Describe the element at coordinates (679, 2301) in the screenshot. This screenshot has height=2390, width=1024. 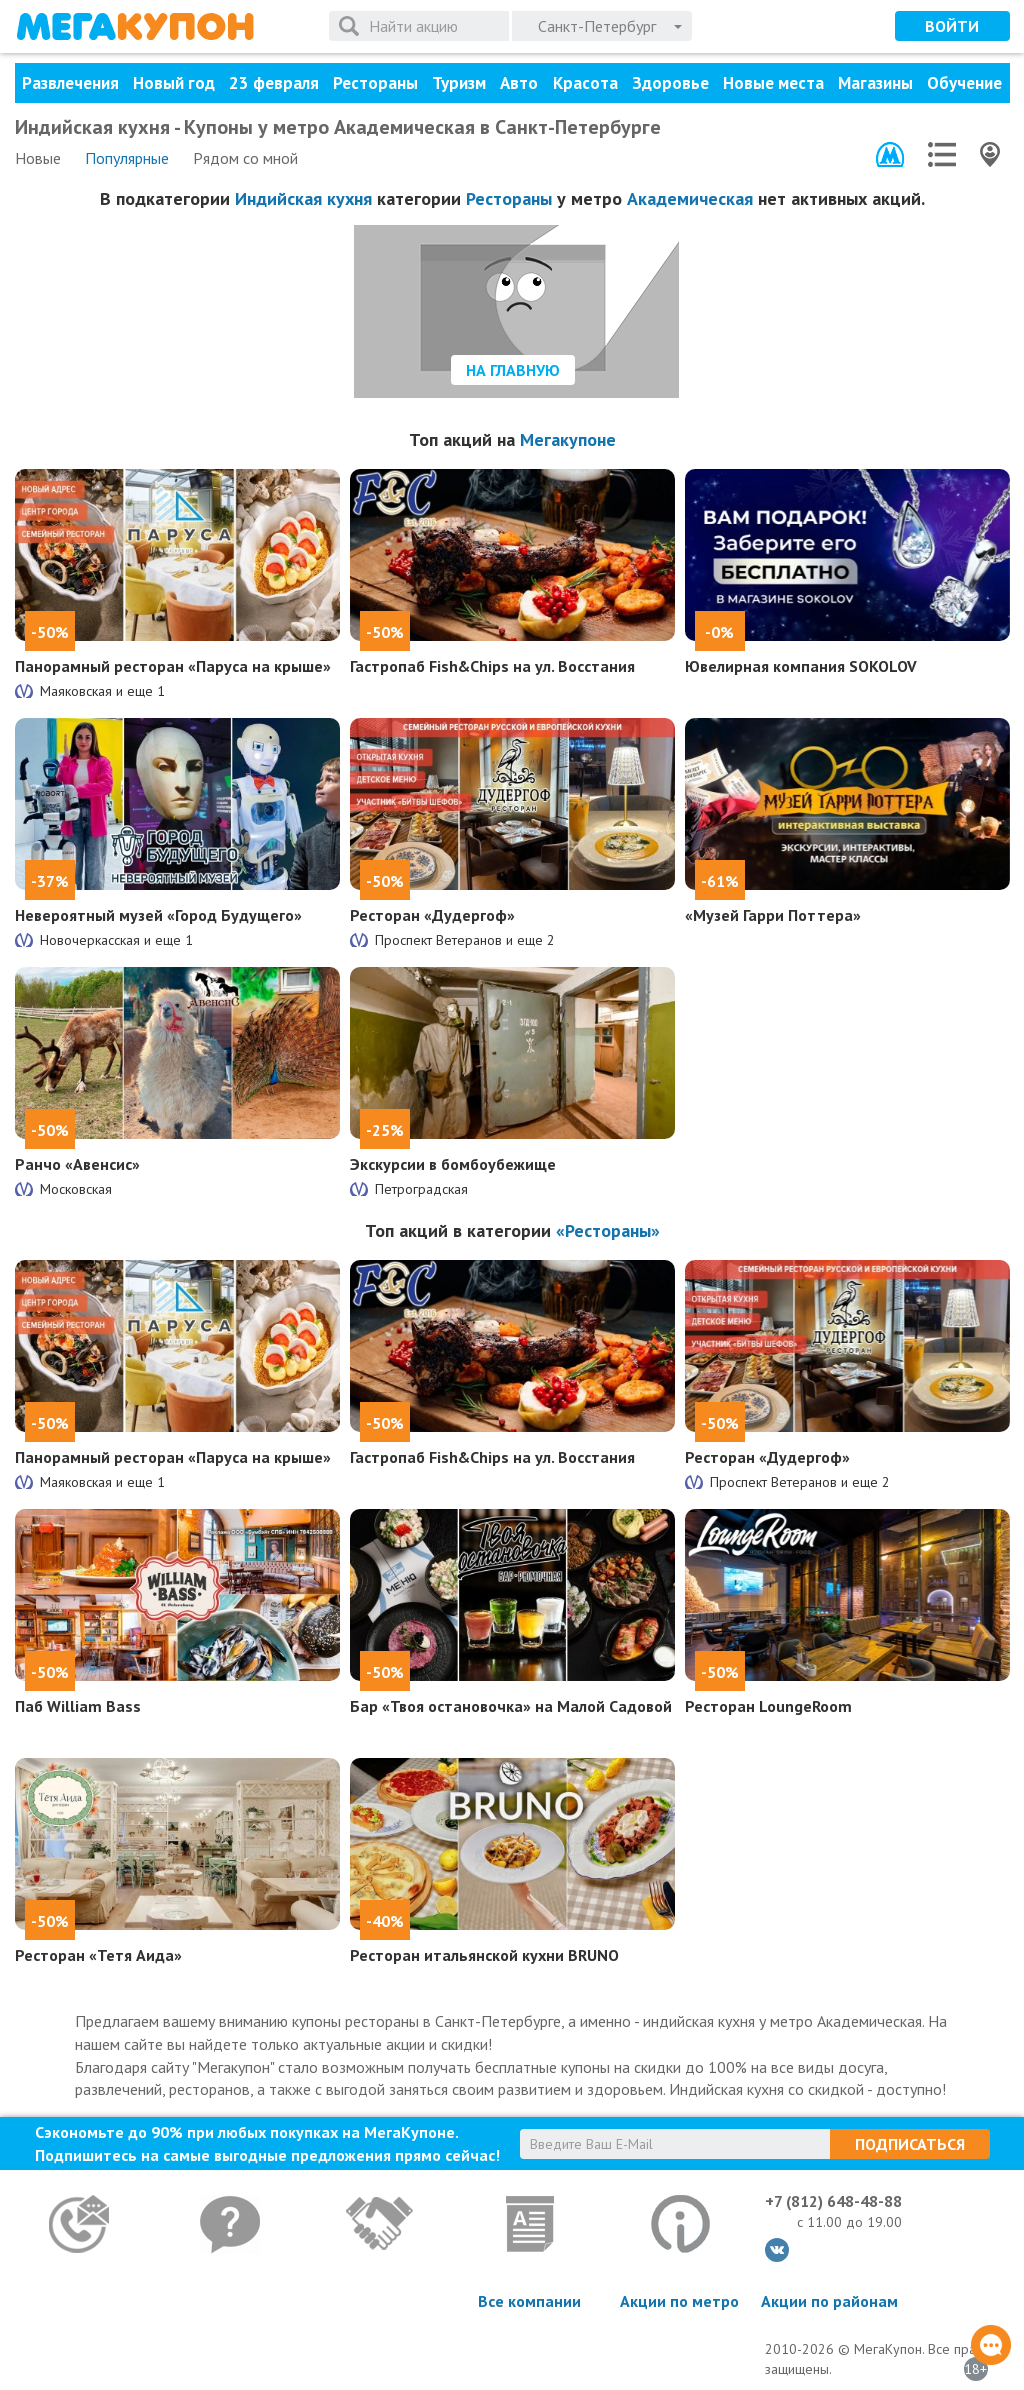
I see `Акции по метро` at that location.